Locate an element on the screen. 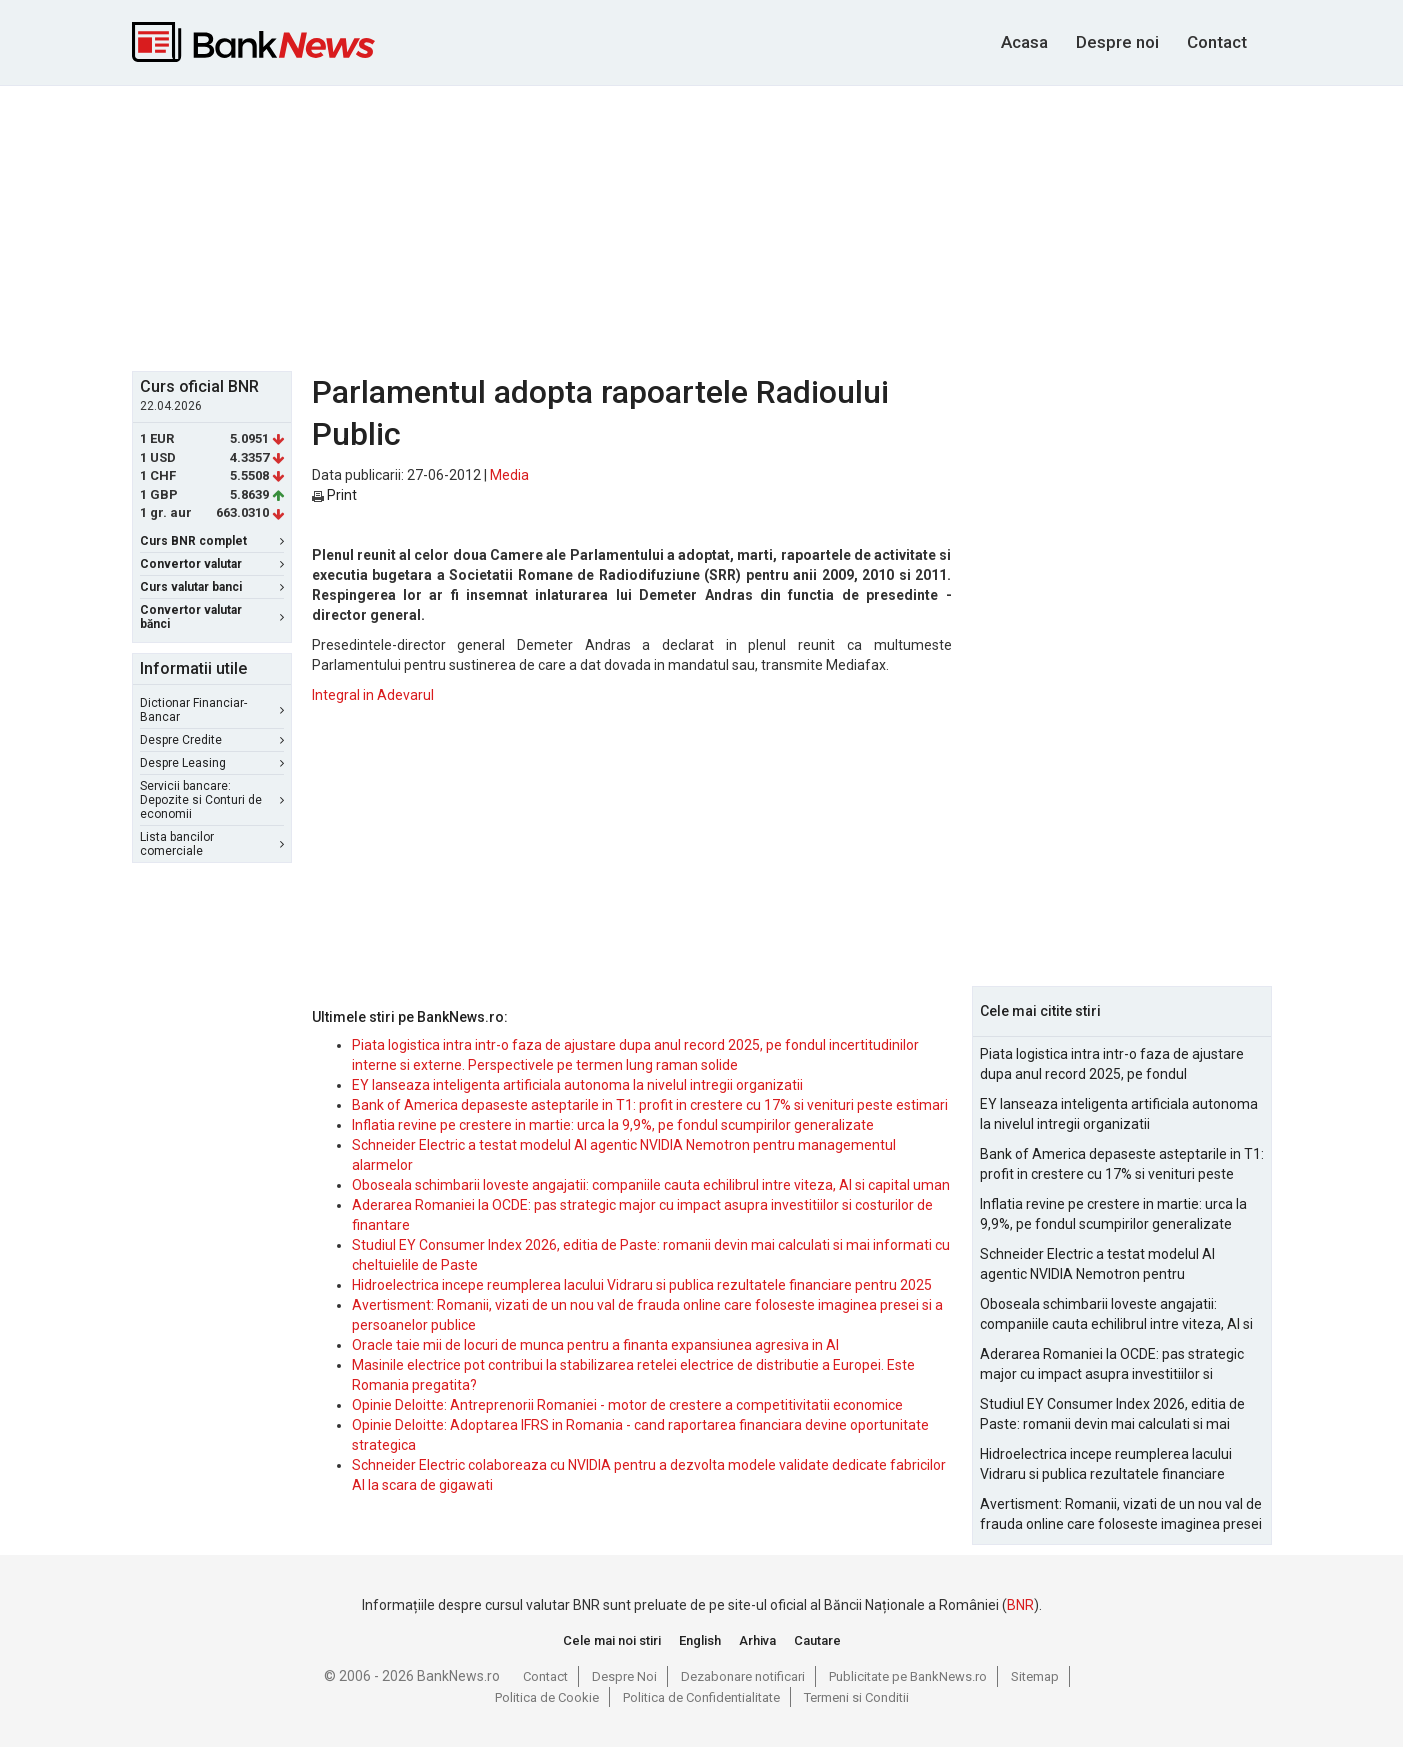 This screenshot has height=1747, width=1403. Sitemap is located at coordinates (1035, 1676).